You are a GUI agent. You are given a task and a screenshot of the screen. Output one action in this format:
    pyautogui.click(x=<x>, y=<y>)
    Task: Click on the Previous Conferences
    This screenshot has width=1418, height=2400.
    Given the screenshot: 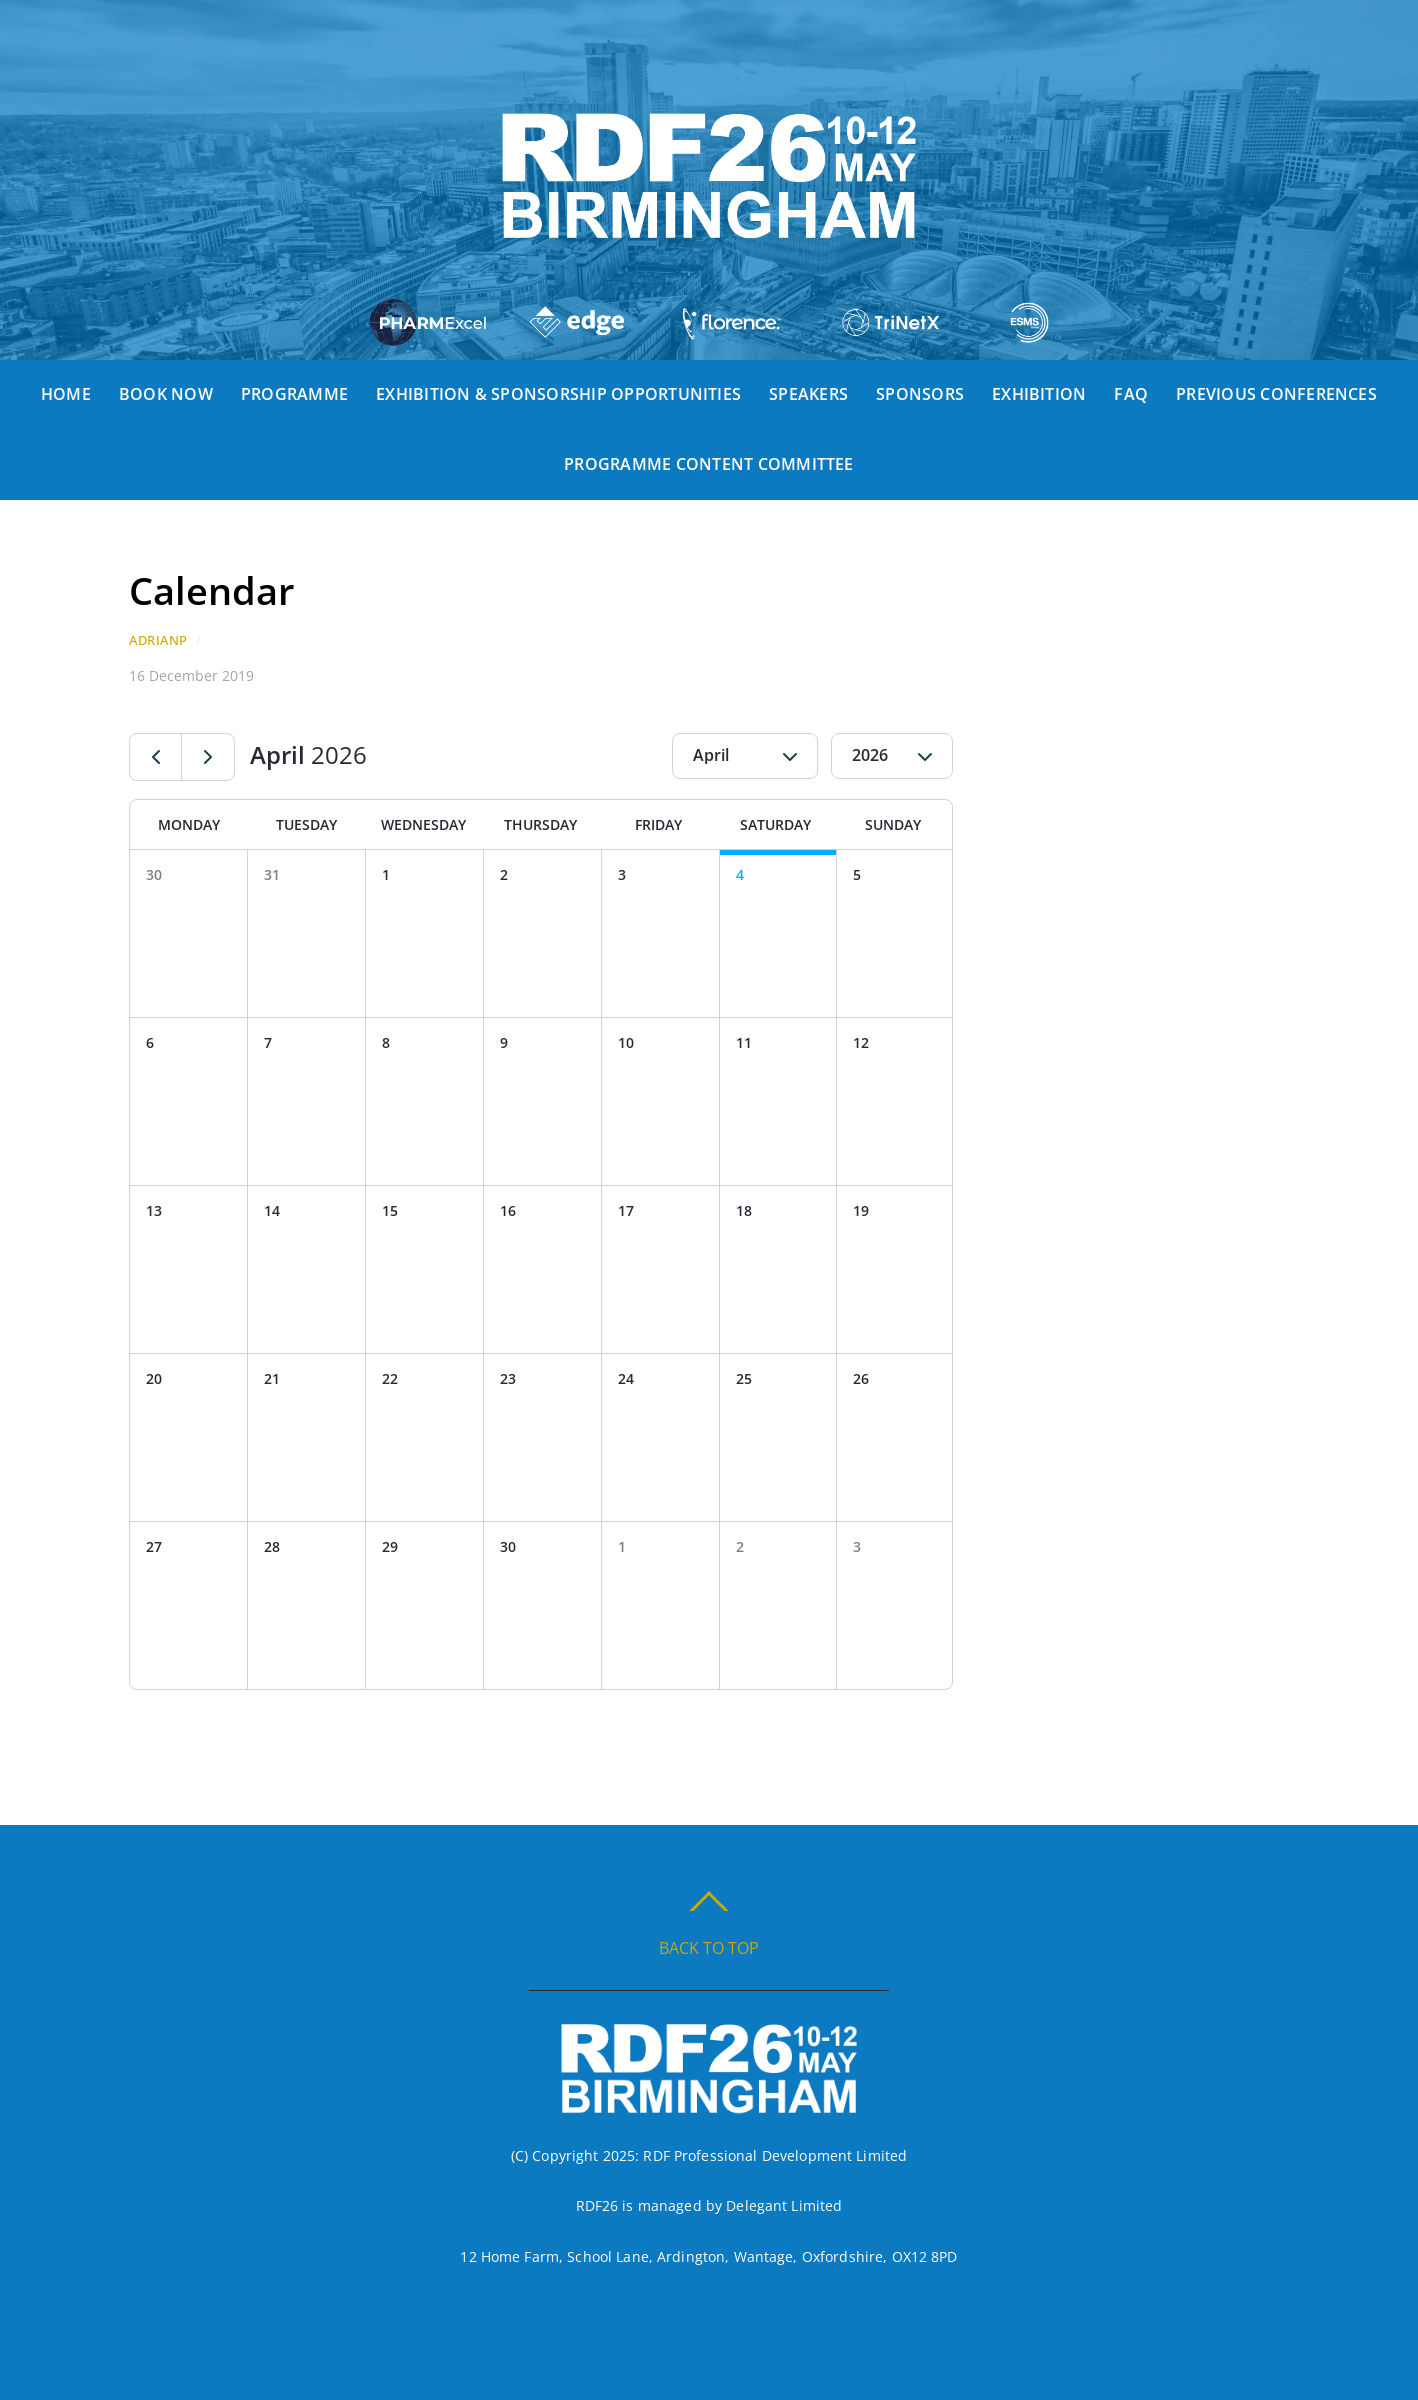 What is the action you would take?
    pyautogui.click(x=1276, y=394)
    